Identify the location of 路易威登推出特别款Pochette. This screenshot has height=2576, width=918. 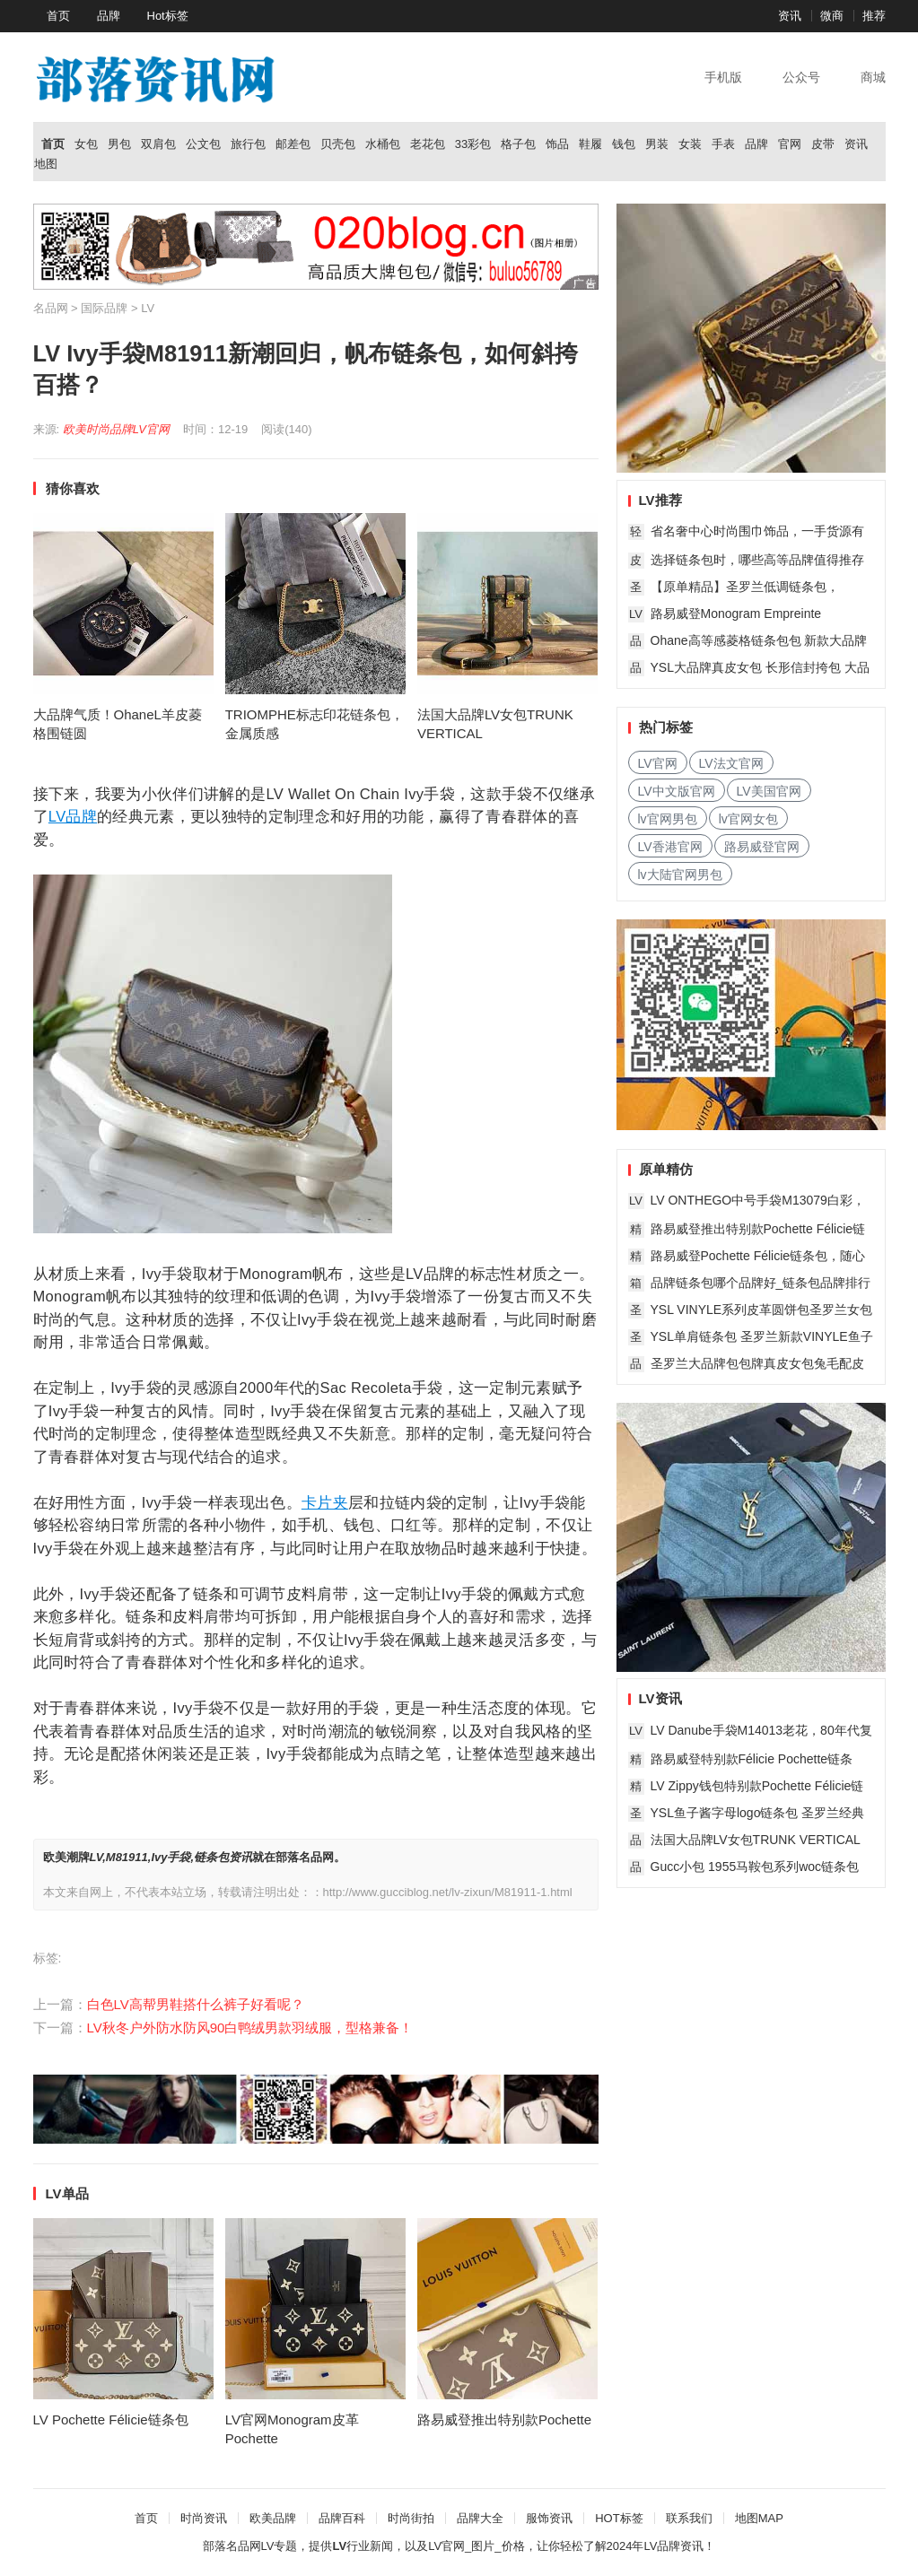
(504, 2419).